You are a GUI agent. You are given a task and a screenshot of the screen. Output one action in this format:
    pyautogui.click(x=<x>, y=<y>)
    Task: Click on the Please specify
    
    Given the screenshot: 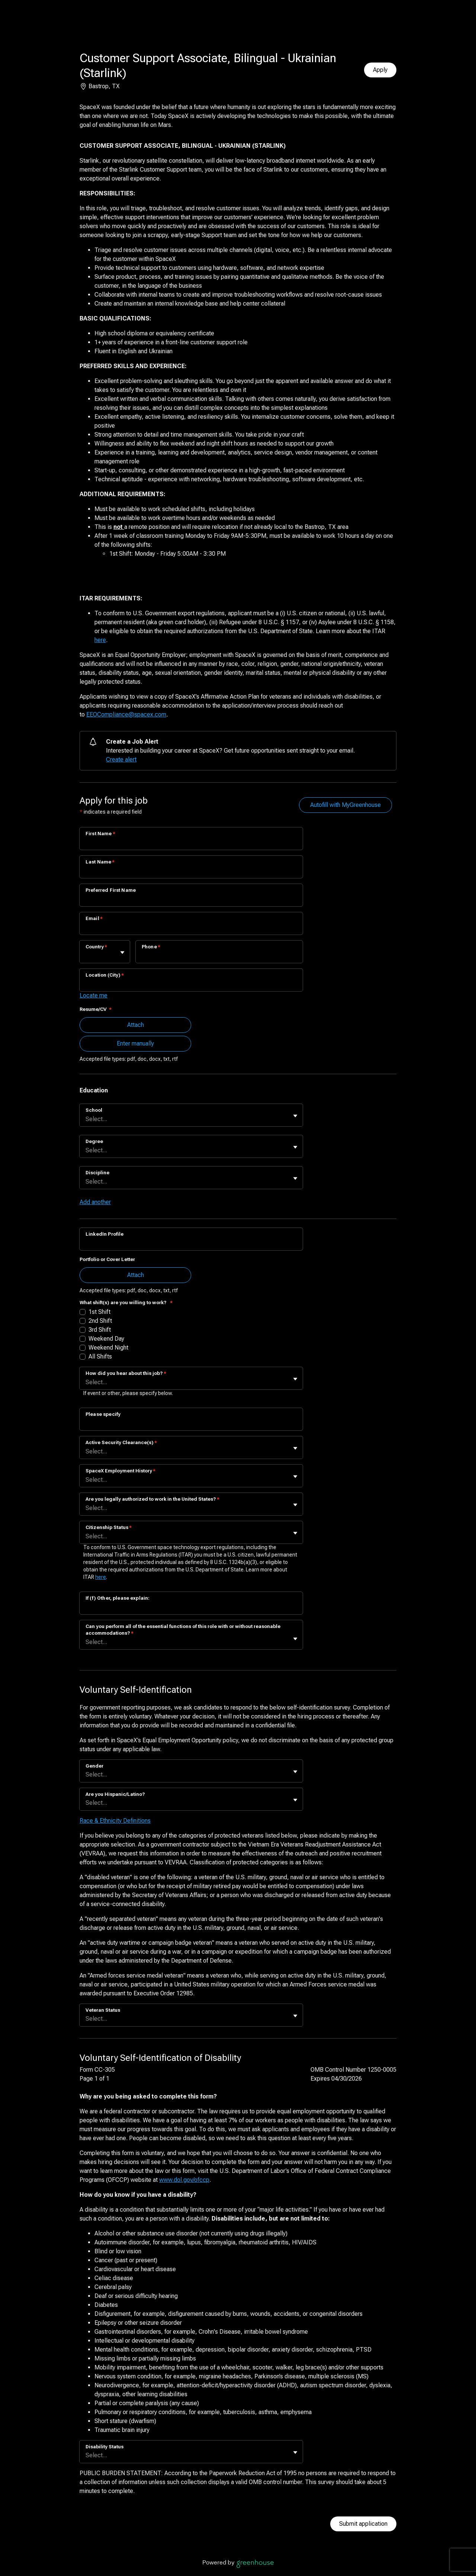 What is the action you would take?
    pyautogui.click(x=103, y=1414)
    